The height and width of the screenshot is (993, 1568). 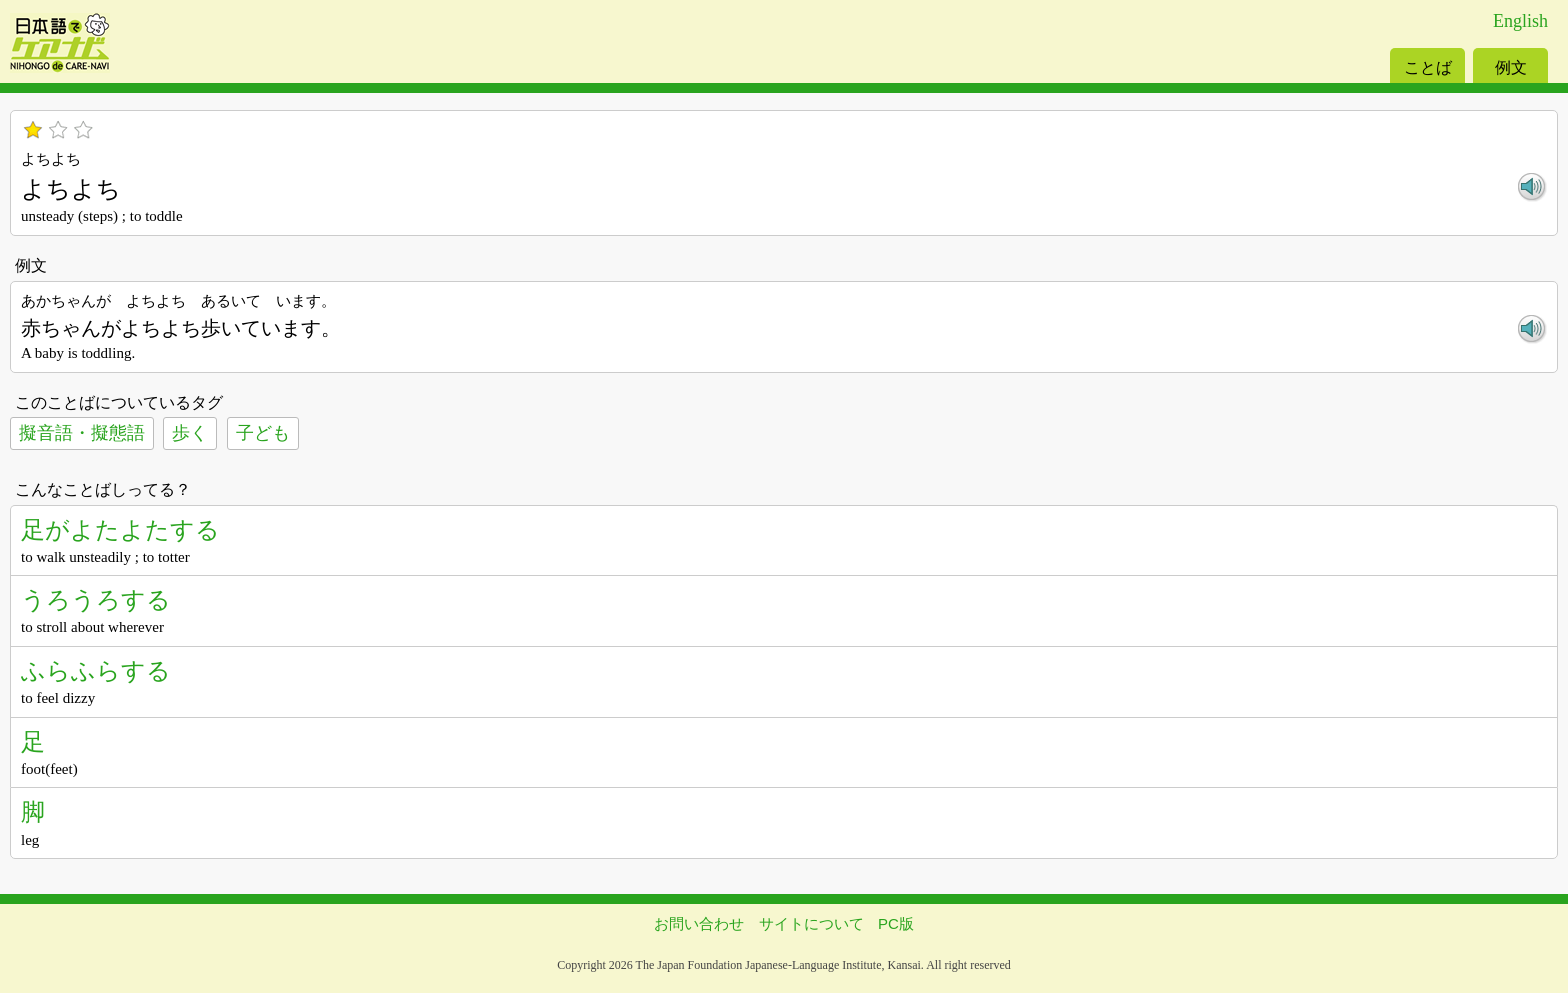 I want to click on 擬音語・擬態語, so click(x=82, y=433).